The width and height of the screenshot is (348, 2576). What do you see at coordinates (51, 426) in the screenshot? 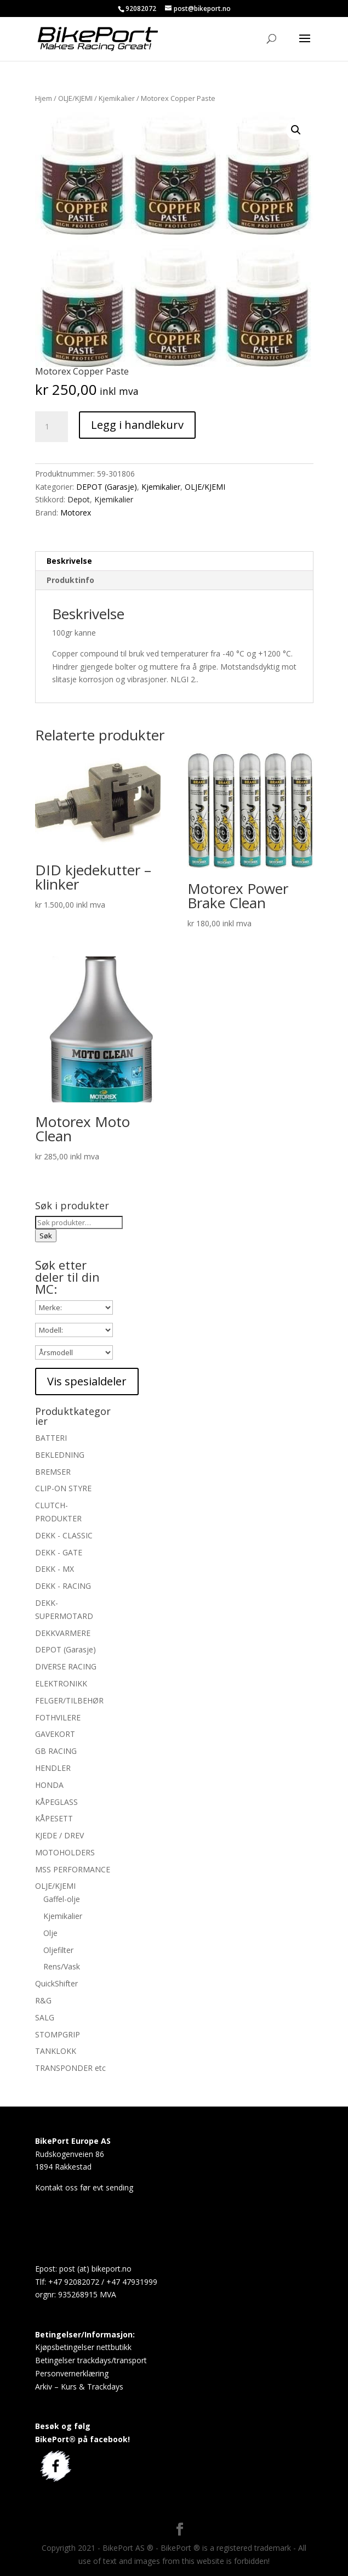
I see `[Produkt antall]` at bounding box center [51, 426].